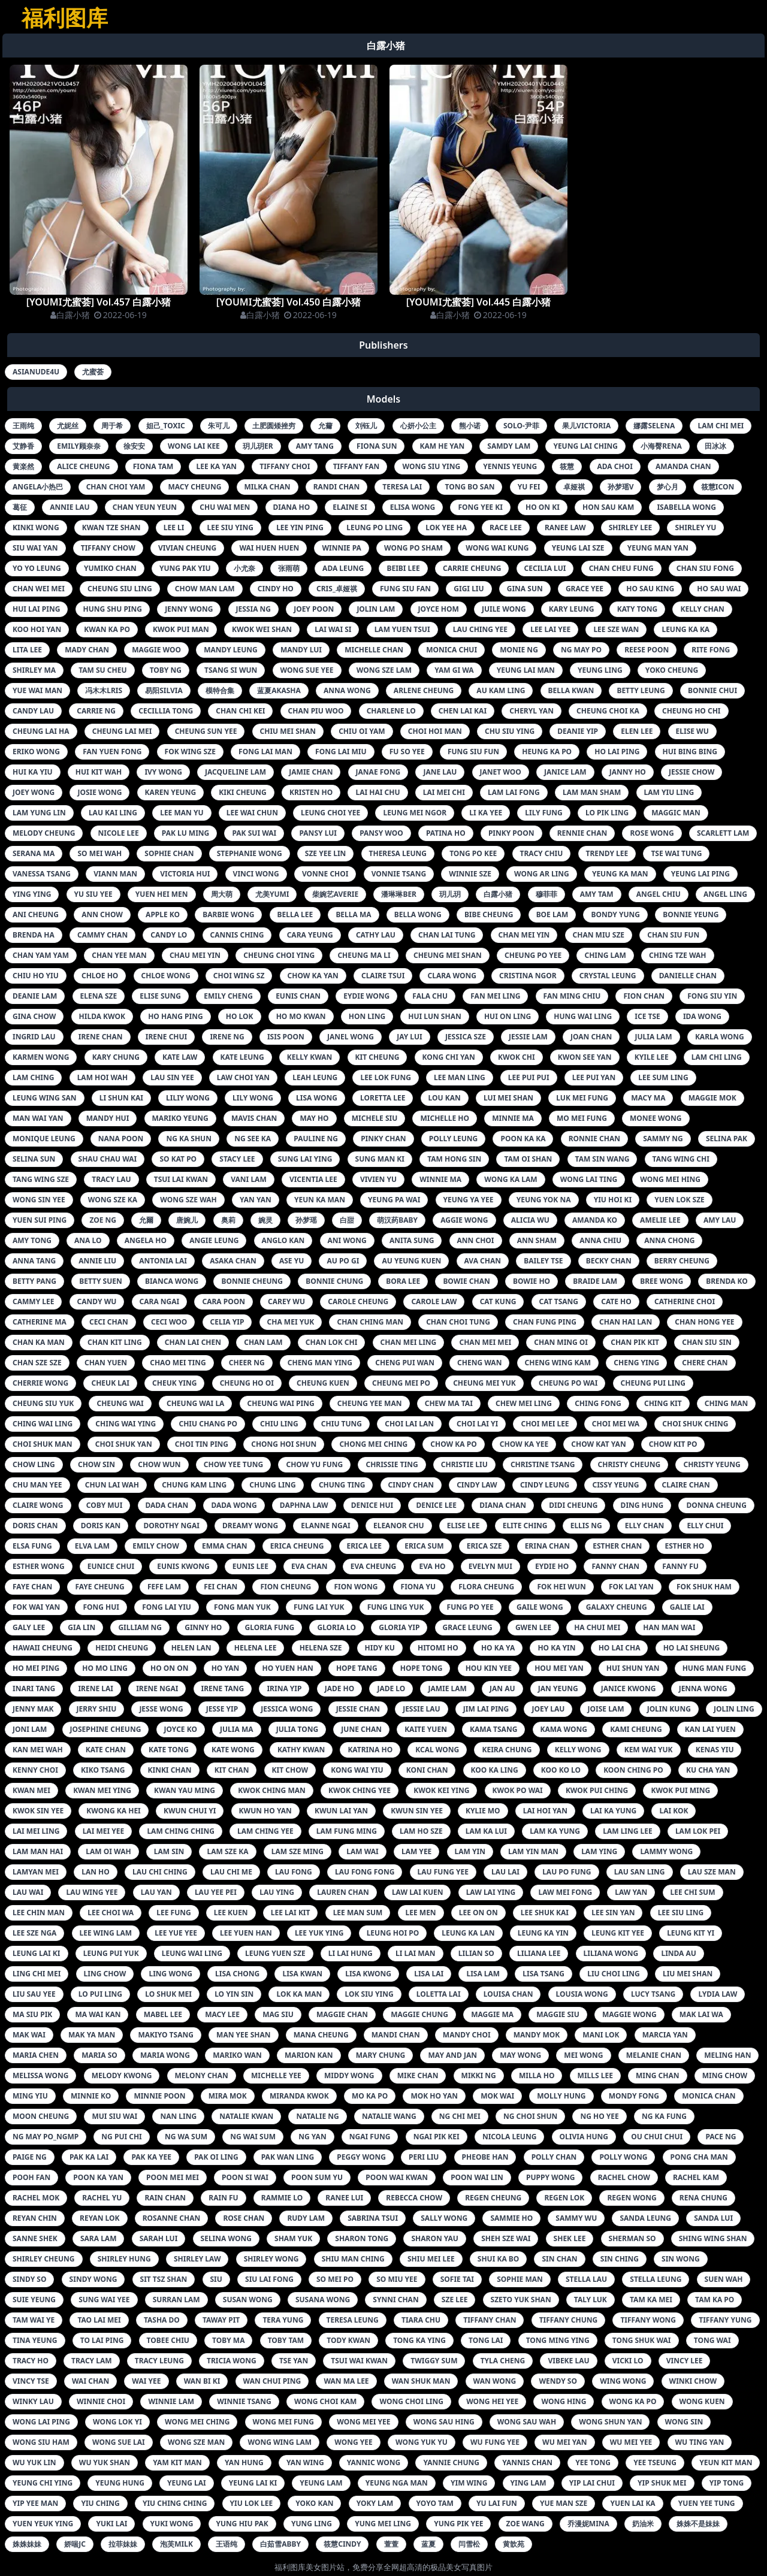 The image size is (767, 2576). I want to click on lam yin, so click(470, 1851).